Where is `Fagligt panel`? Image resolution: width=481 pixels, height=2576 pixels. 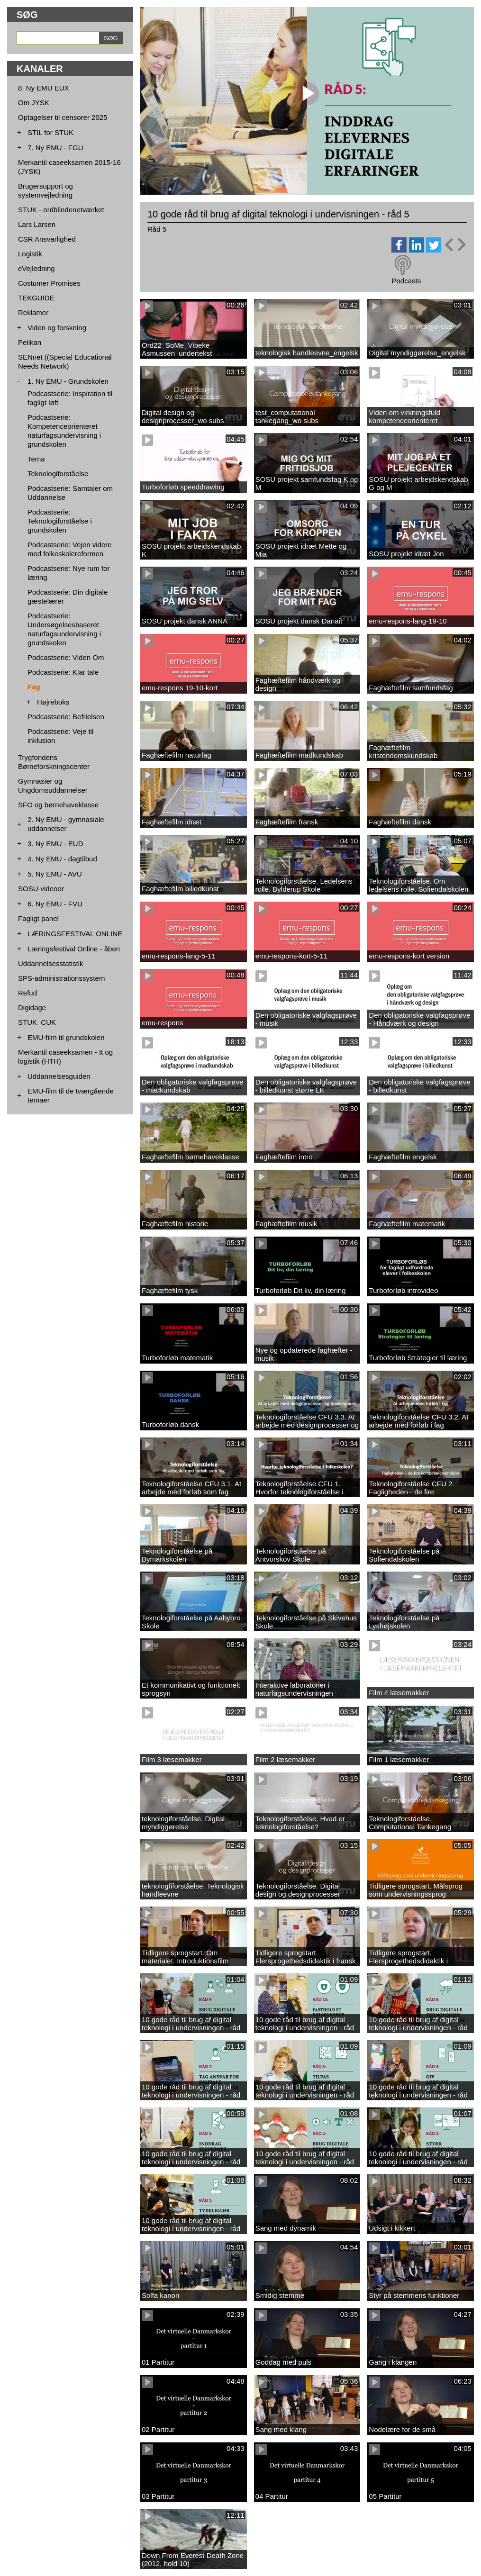 Fagligt panel is located at coordinates (38, 918).